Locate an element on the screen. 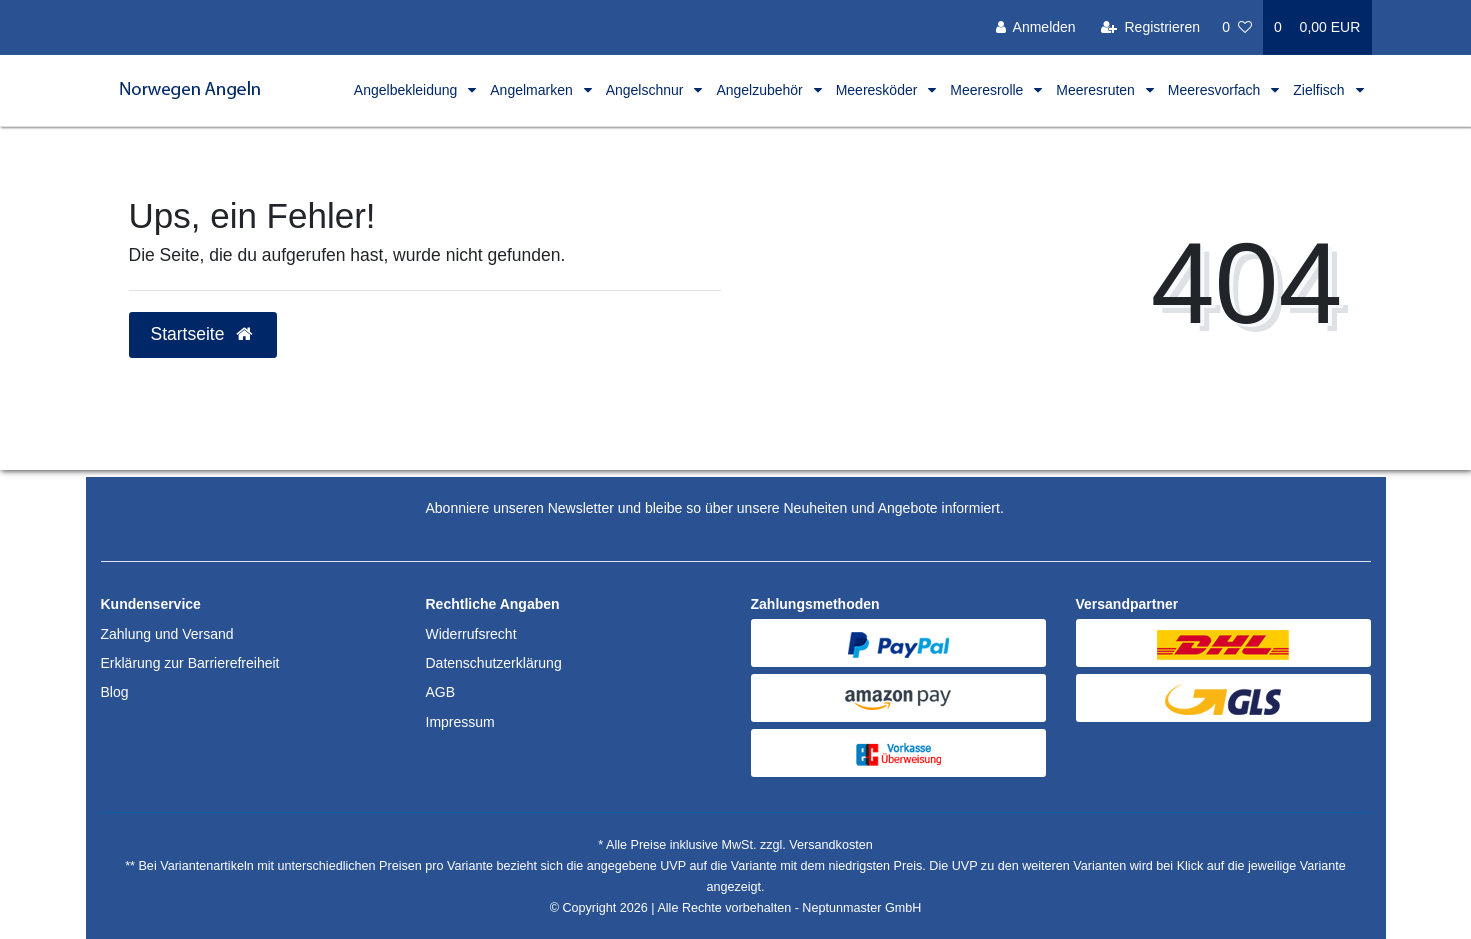  [Anmelden] is located at coordinates (1036, 27).